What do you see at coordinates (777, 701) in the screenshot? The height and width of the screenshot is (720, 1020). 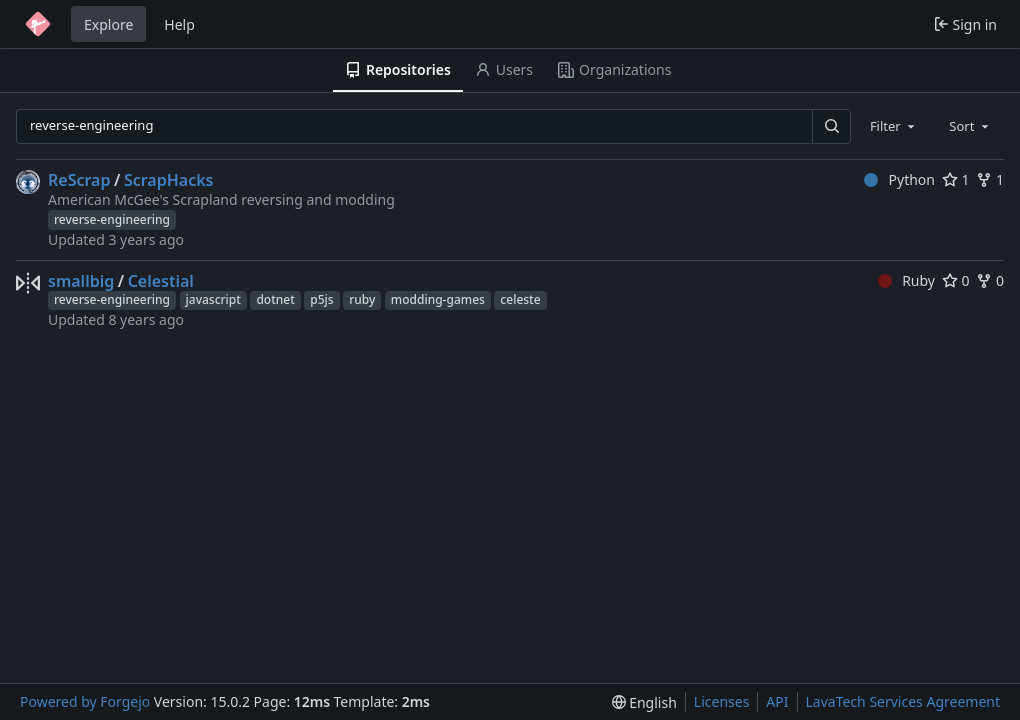 I see `API` at bounding box center [777, 701].